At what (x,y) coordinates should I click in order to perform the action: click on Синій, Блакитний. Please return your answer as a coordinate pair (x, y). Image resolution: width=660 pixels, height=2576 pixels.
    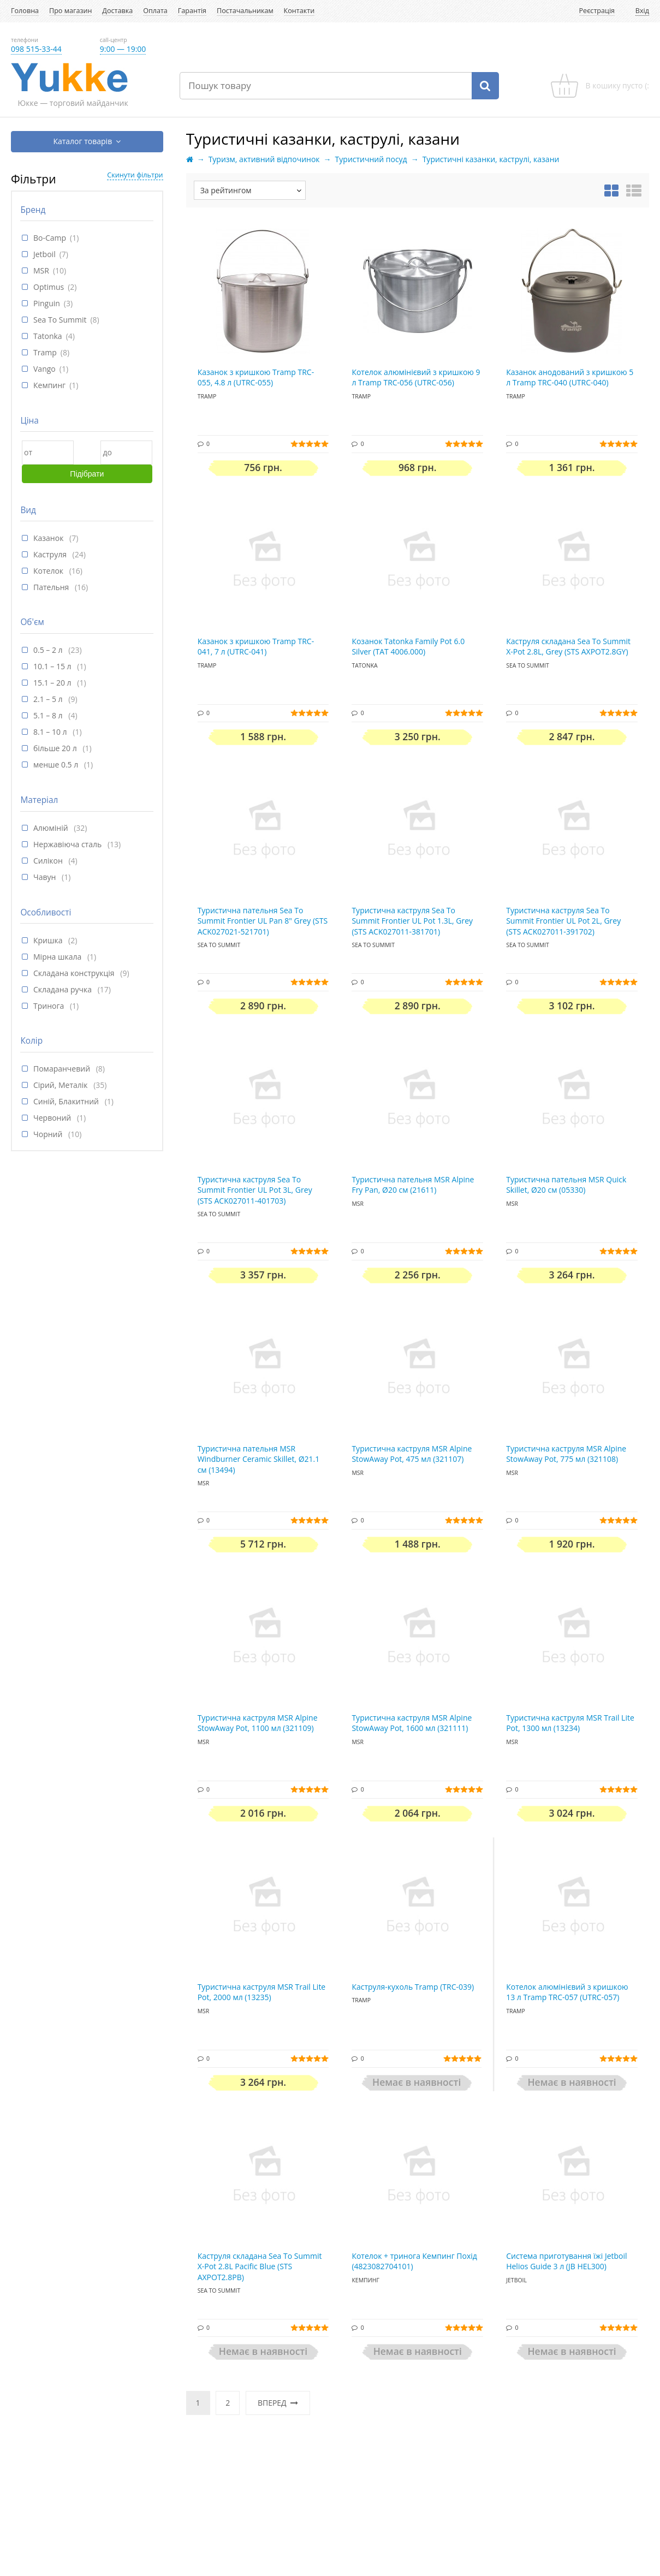
    Looking at the image, I should click on (67, 1101).